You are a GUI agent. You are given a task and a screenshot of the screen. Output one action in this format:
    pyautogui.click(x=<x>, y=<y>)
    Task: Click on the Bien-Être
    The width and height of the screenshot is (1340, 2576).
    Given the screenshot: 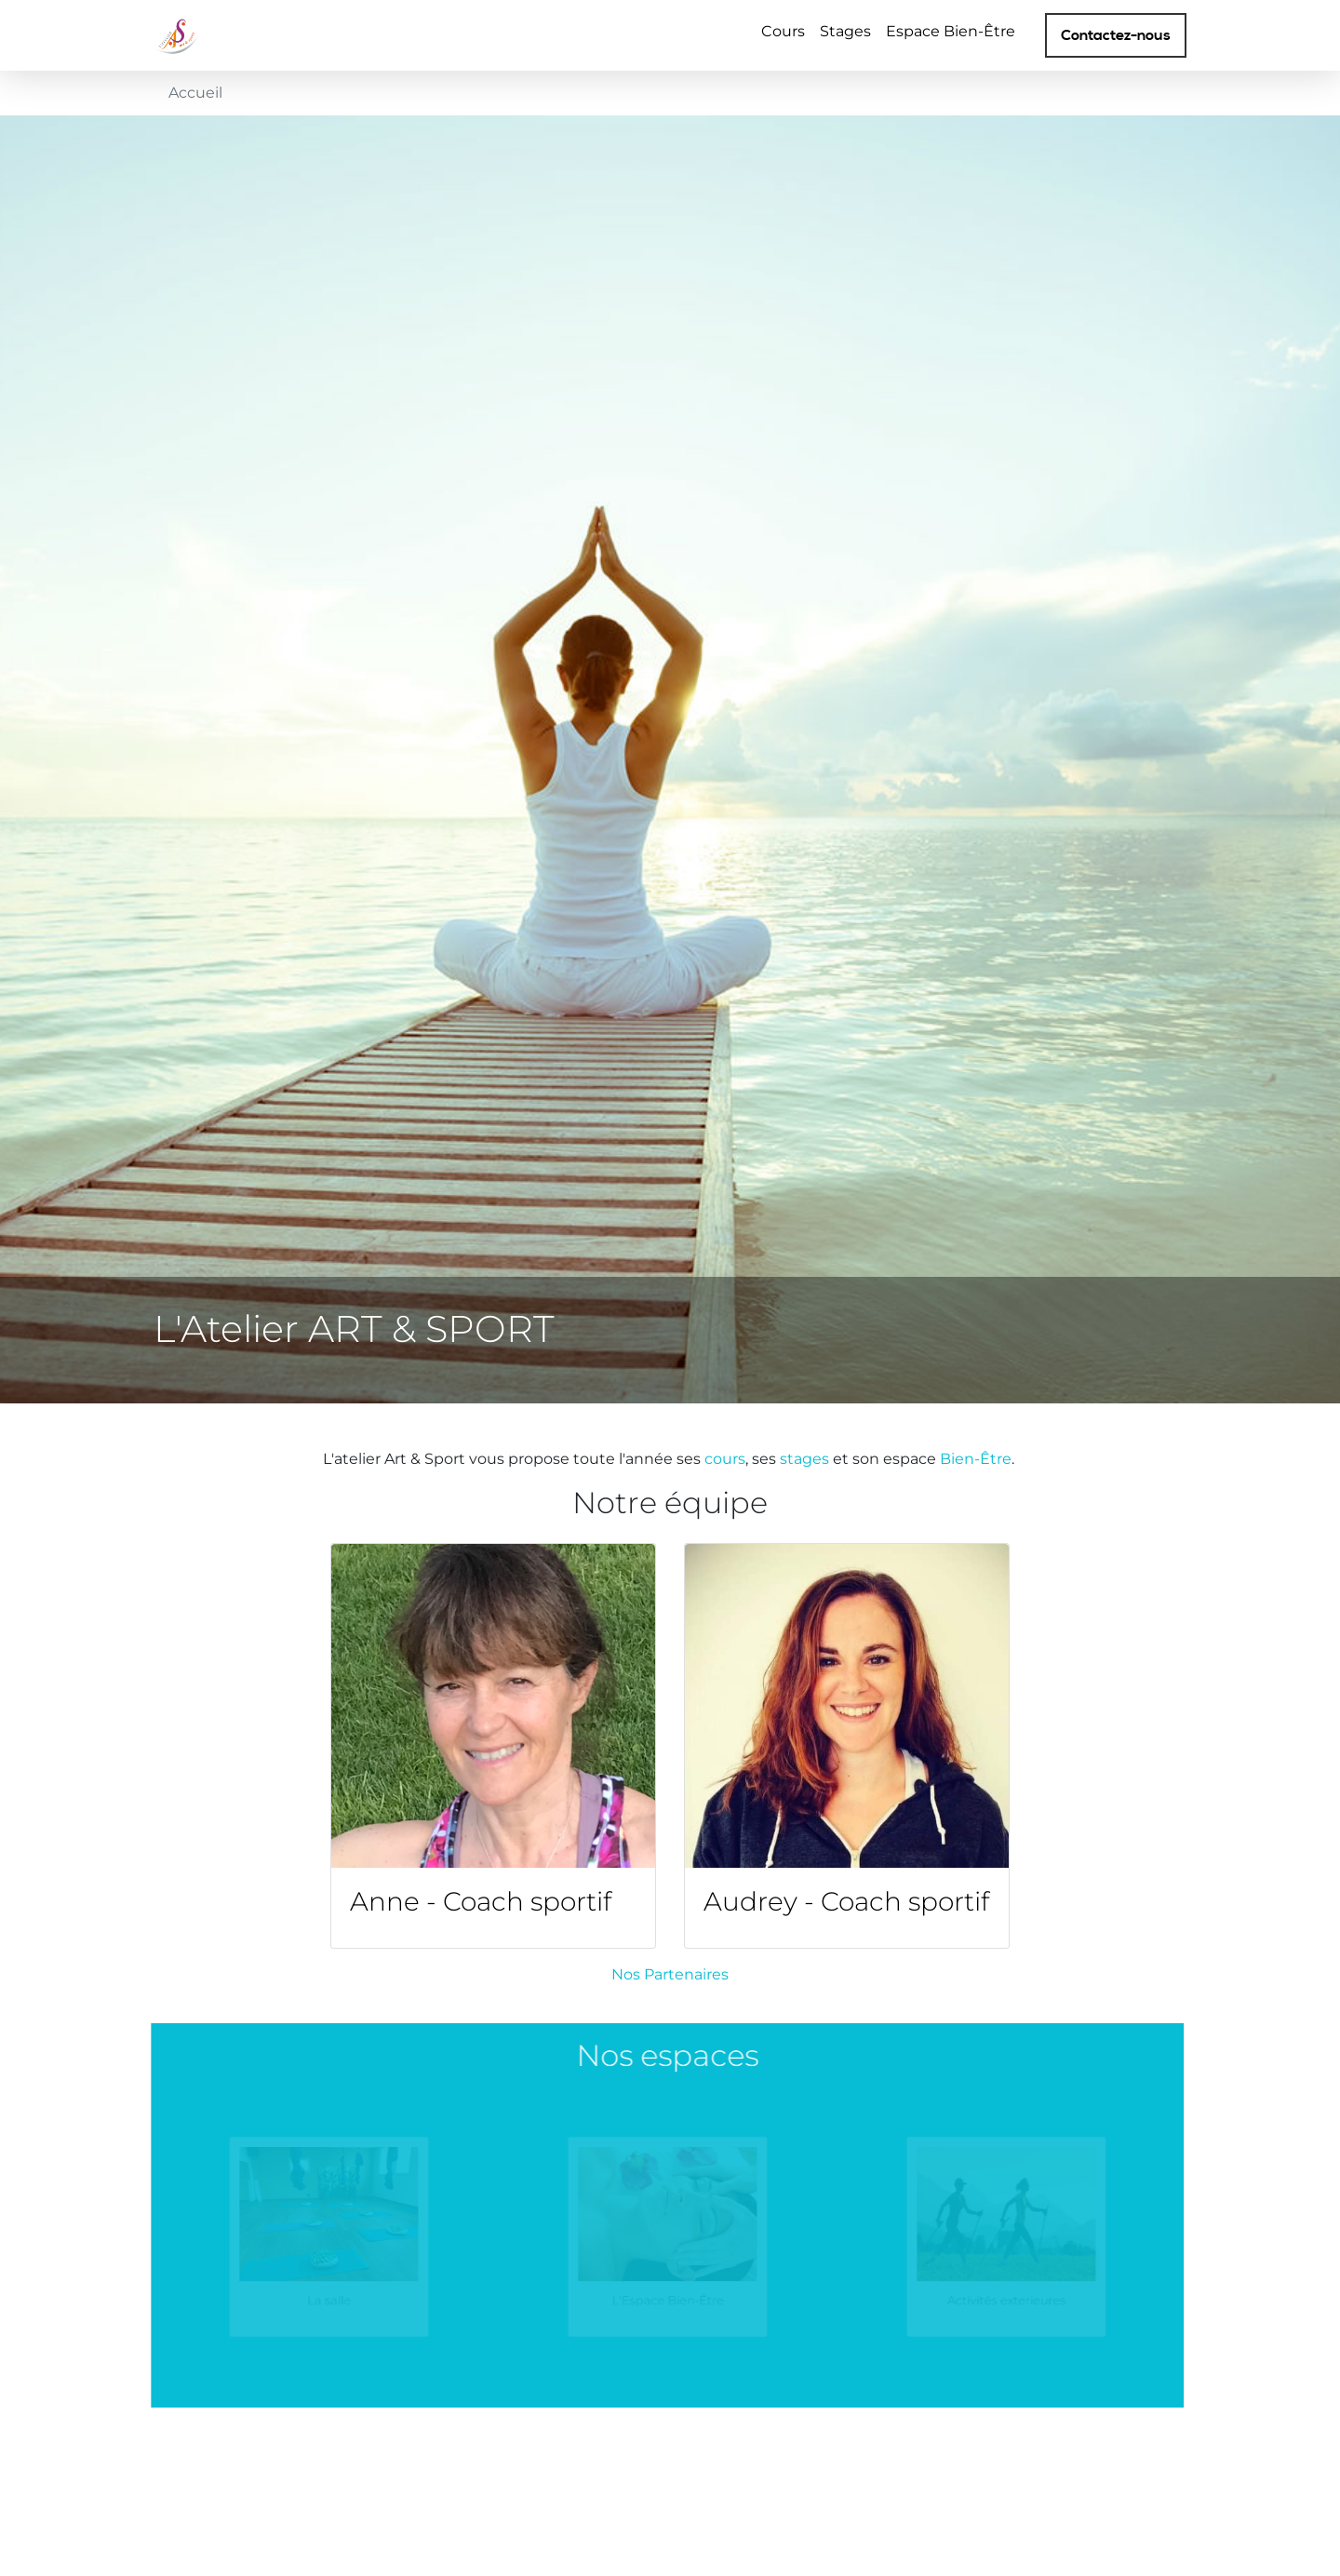 What is the action you would take?
    pyautogui.click(x=976, y=1459)
    